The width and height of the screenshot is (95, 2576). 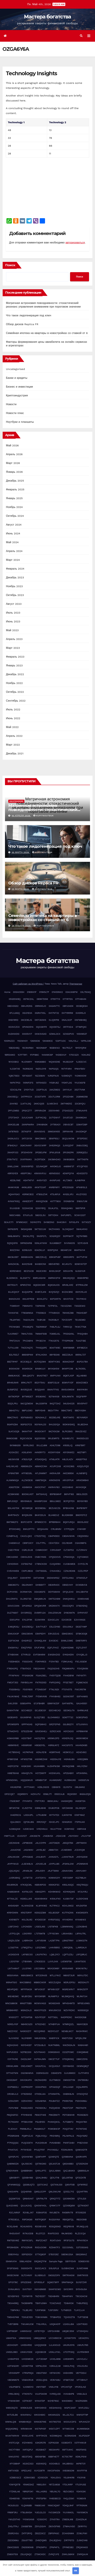 What do you see at coordinates (15, 1271) in the screenshot?
I see `6DREN8XO` at bounding box center [15, 1271].